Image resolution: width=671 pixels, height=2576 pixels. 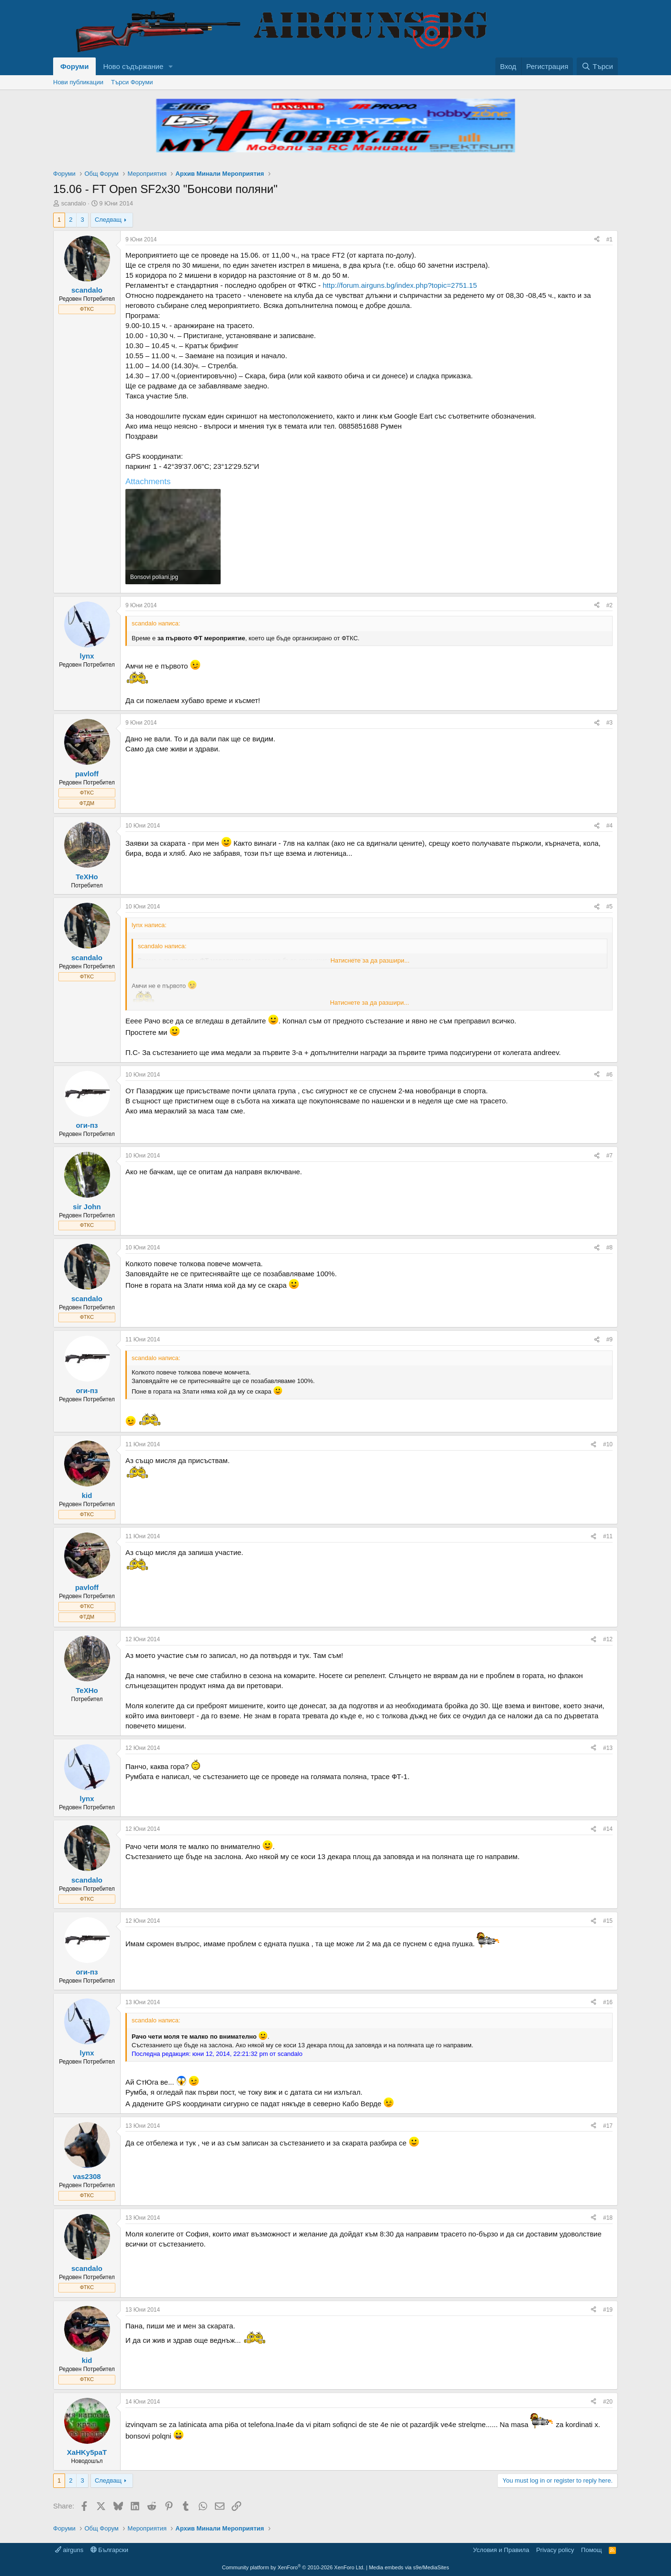 What do you see at coordinates (591, 2549) in the screenshot?
I see `Помощ` at bounding box center [591, 2549].